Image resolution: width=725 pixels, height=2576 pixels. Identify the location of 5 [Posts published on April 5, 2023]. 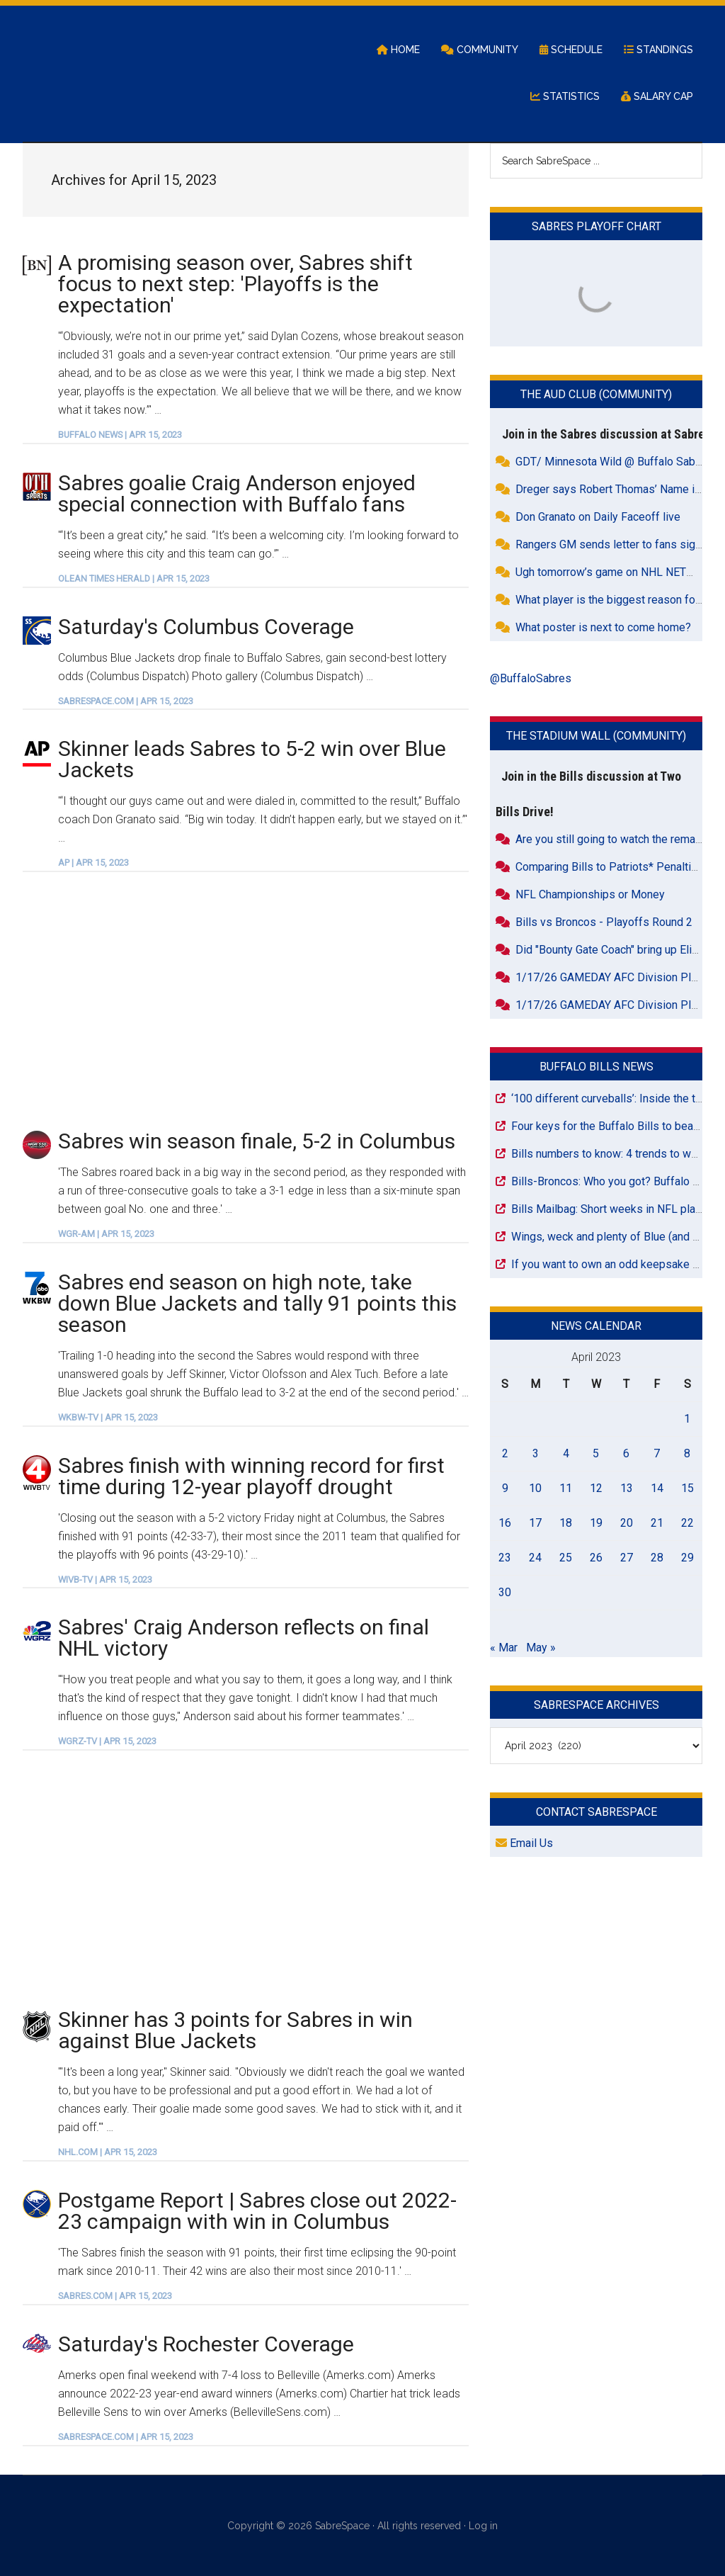
(596, 1453).